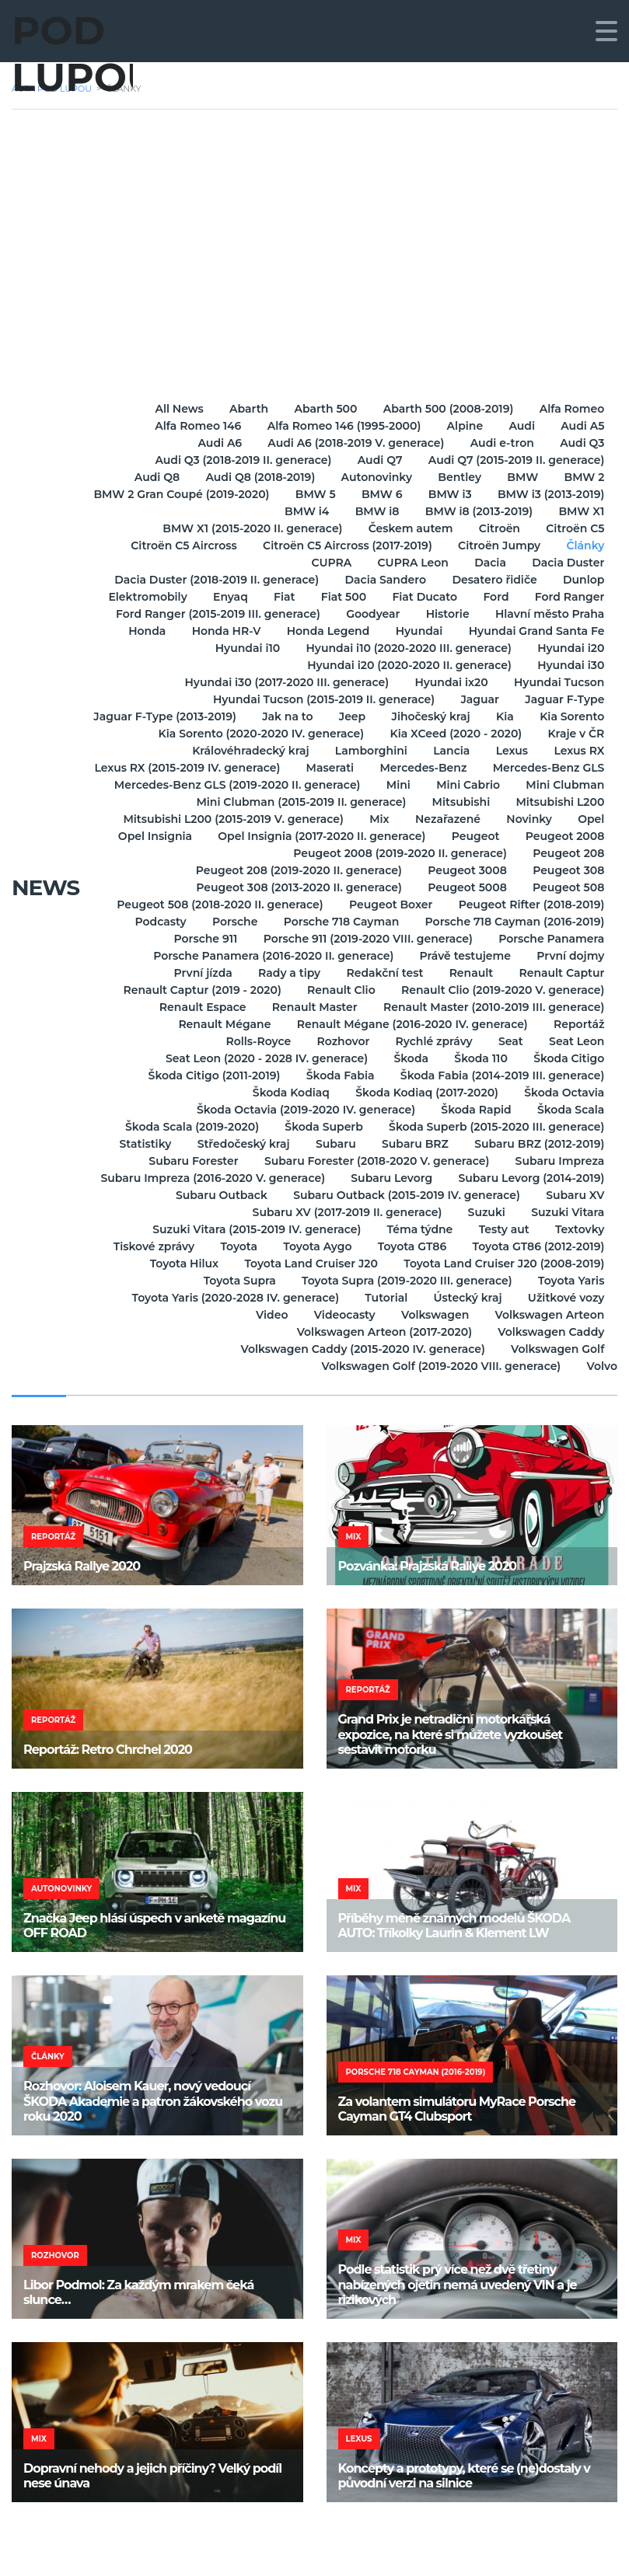  I want to click on Hlavní město Praha, so click(548, 614).